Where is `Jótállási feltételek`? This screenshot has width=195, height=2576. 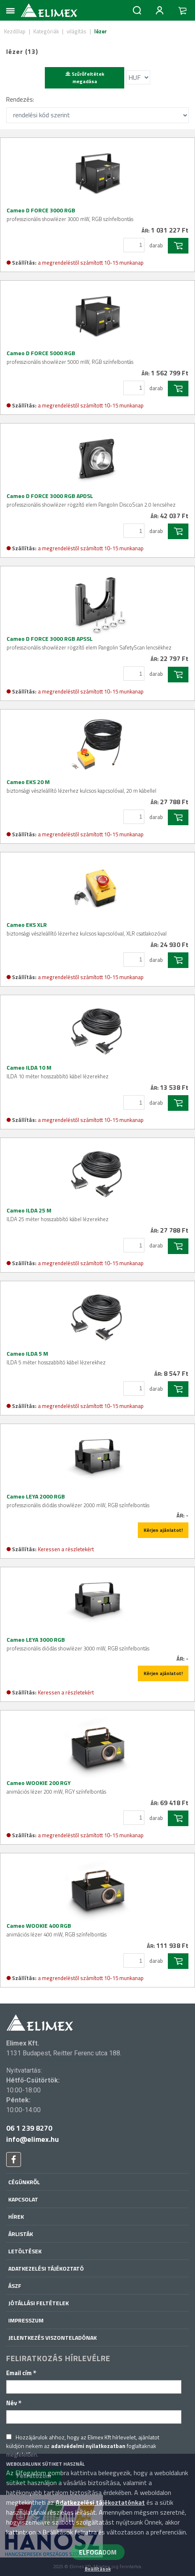 Jótállási feltételek is located at coordinates (38, 2303).